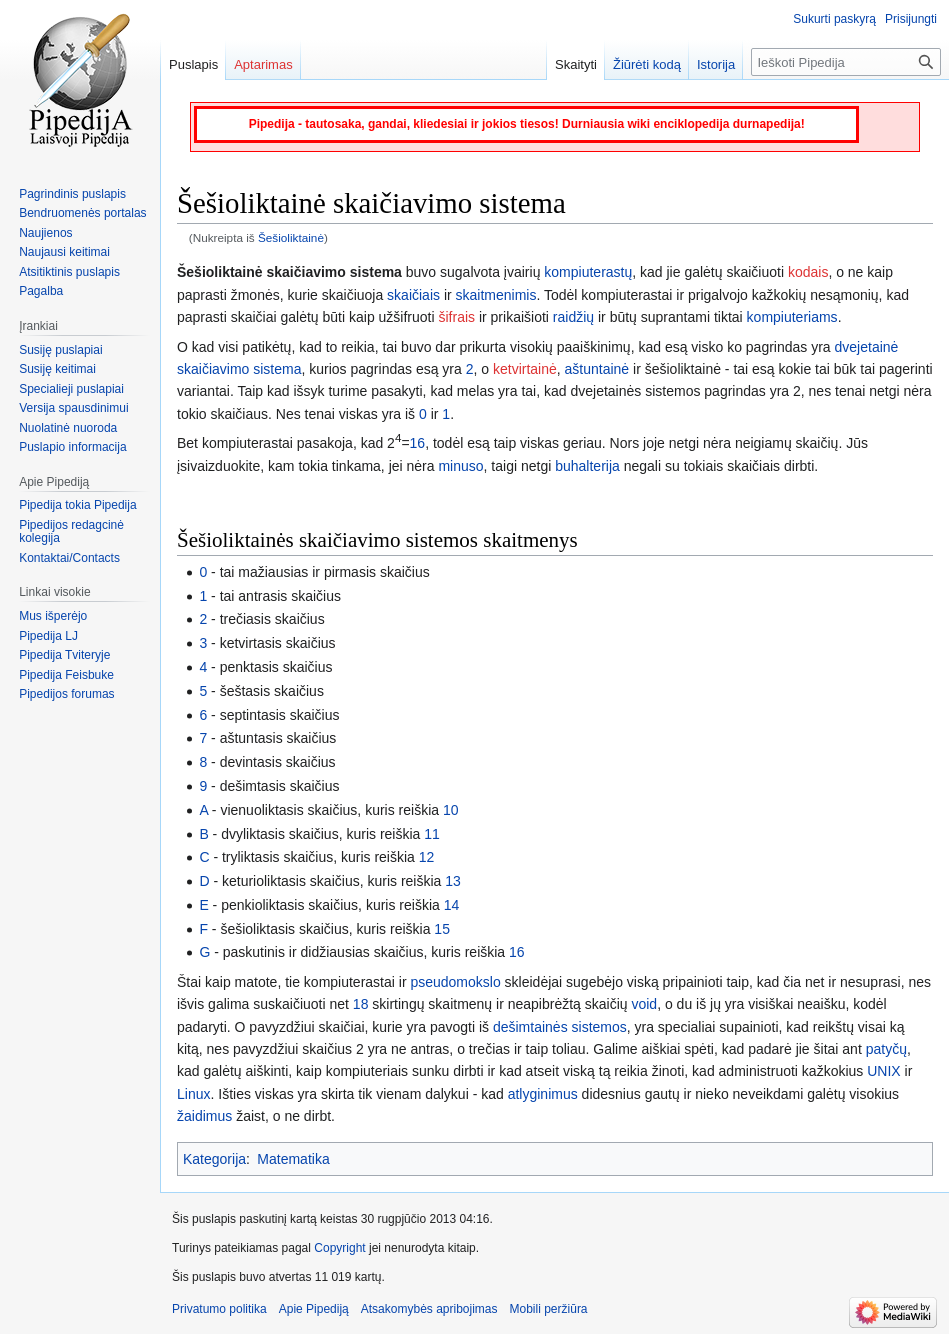  Describe the element at coordinates (219, 1309) in the screenshot. I see `Privatumo politika` at that location.